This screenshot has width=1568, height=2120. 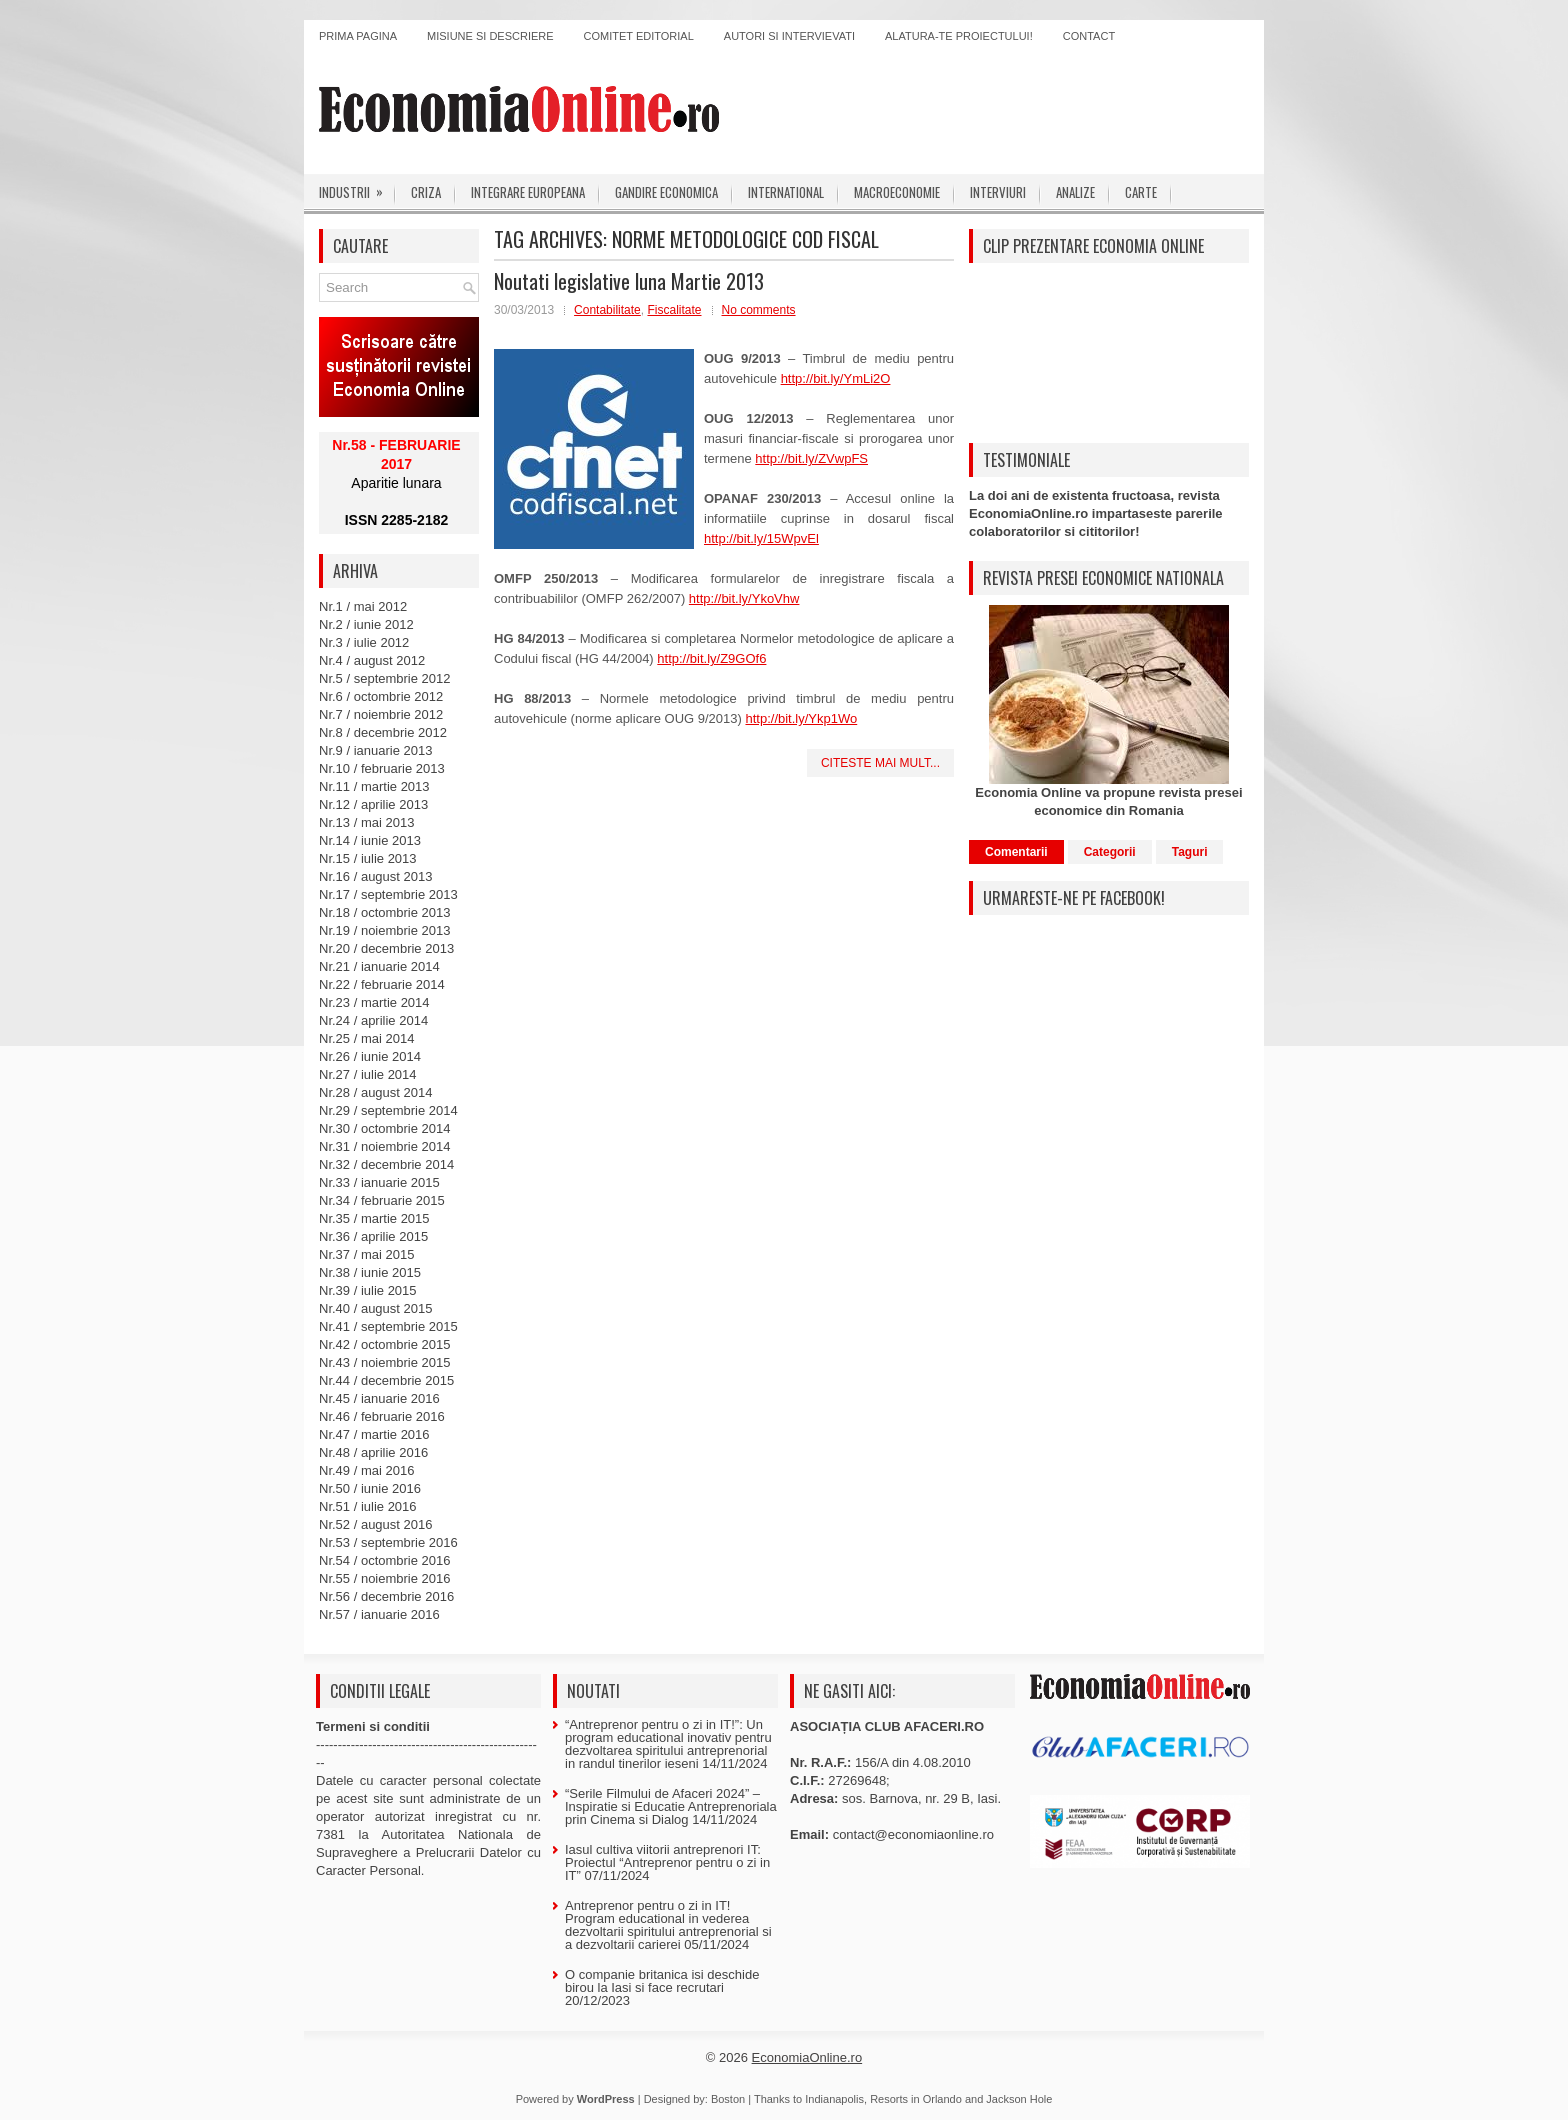 I want to click on Categorii, so click(x=1110, y=852).